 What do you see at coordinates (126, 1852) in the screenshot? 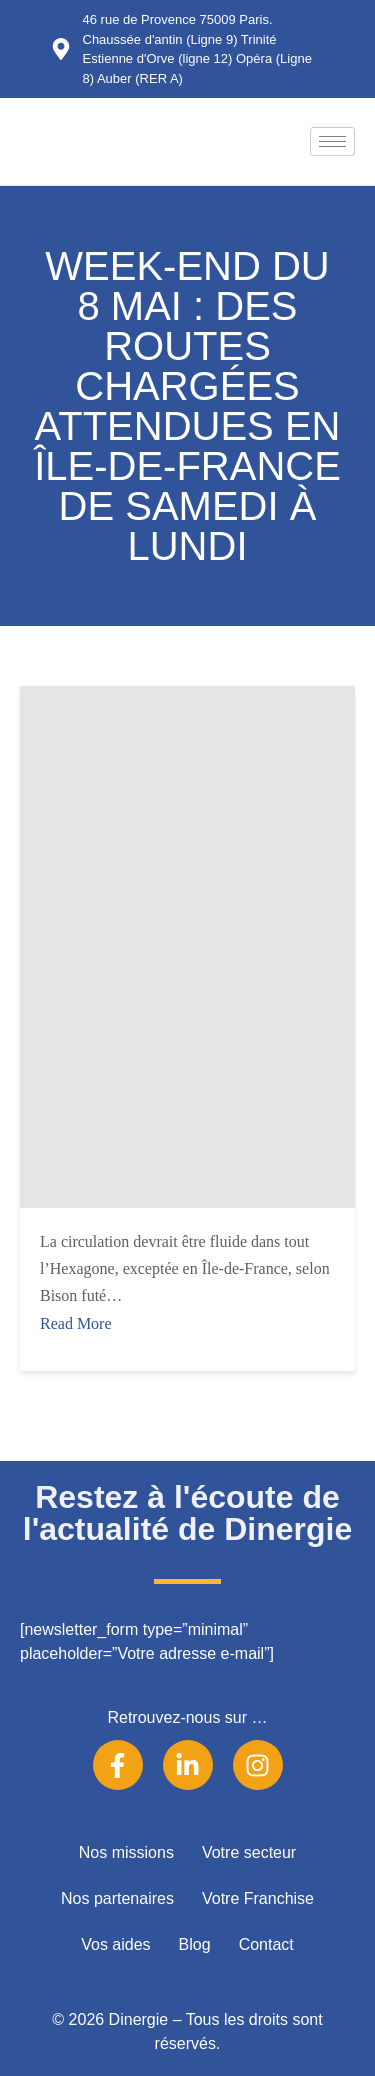
I see `Nos missions` at bounding box center [126, 1852].